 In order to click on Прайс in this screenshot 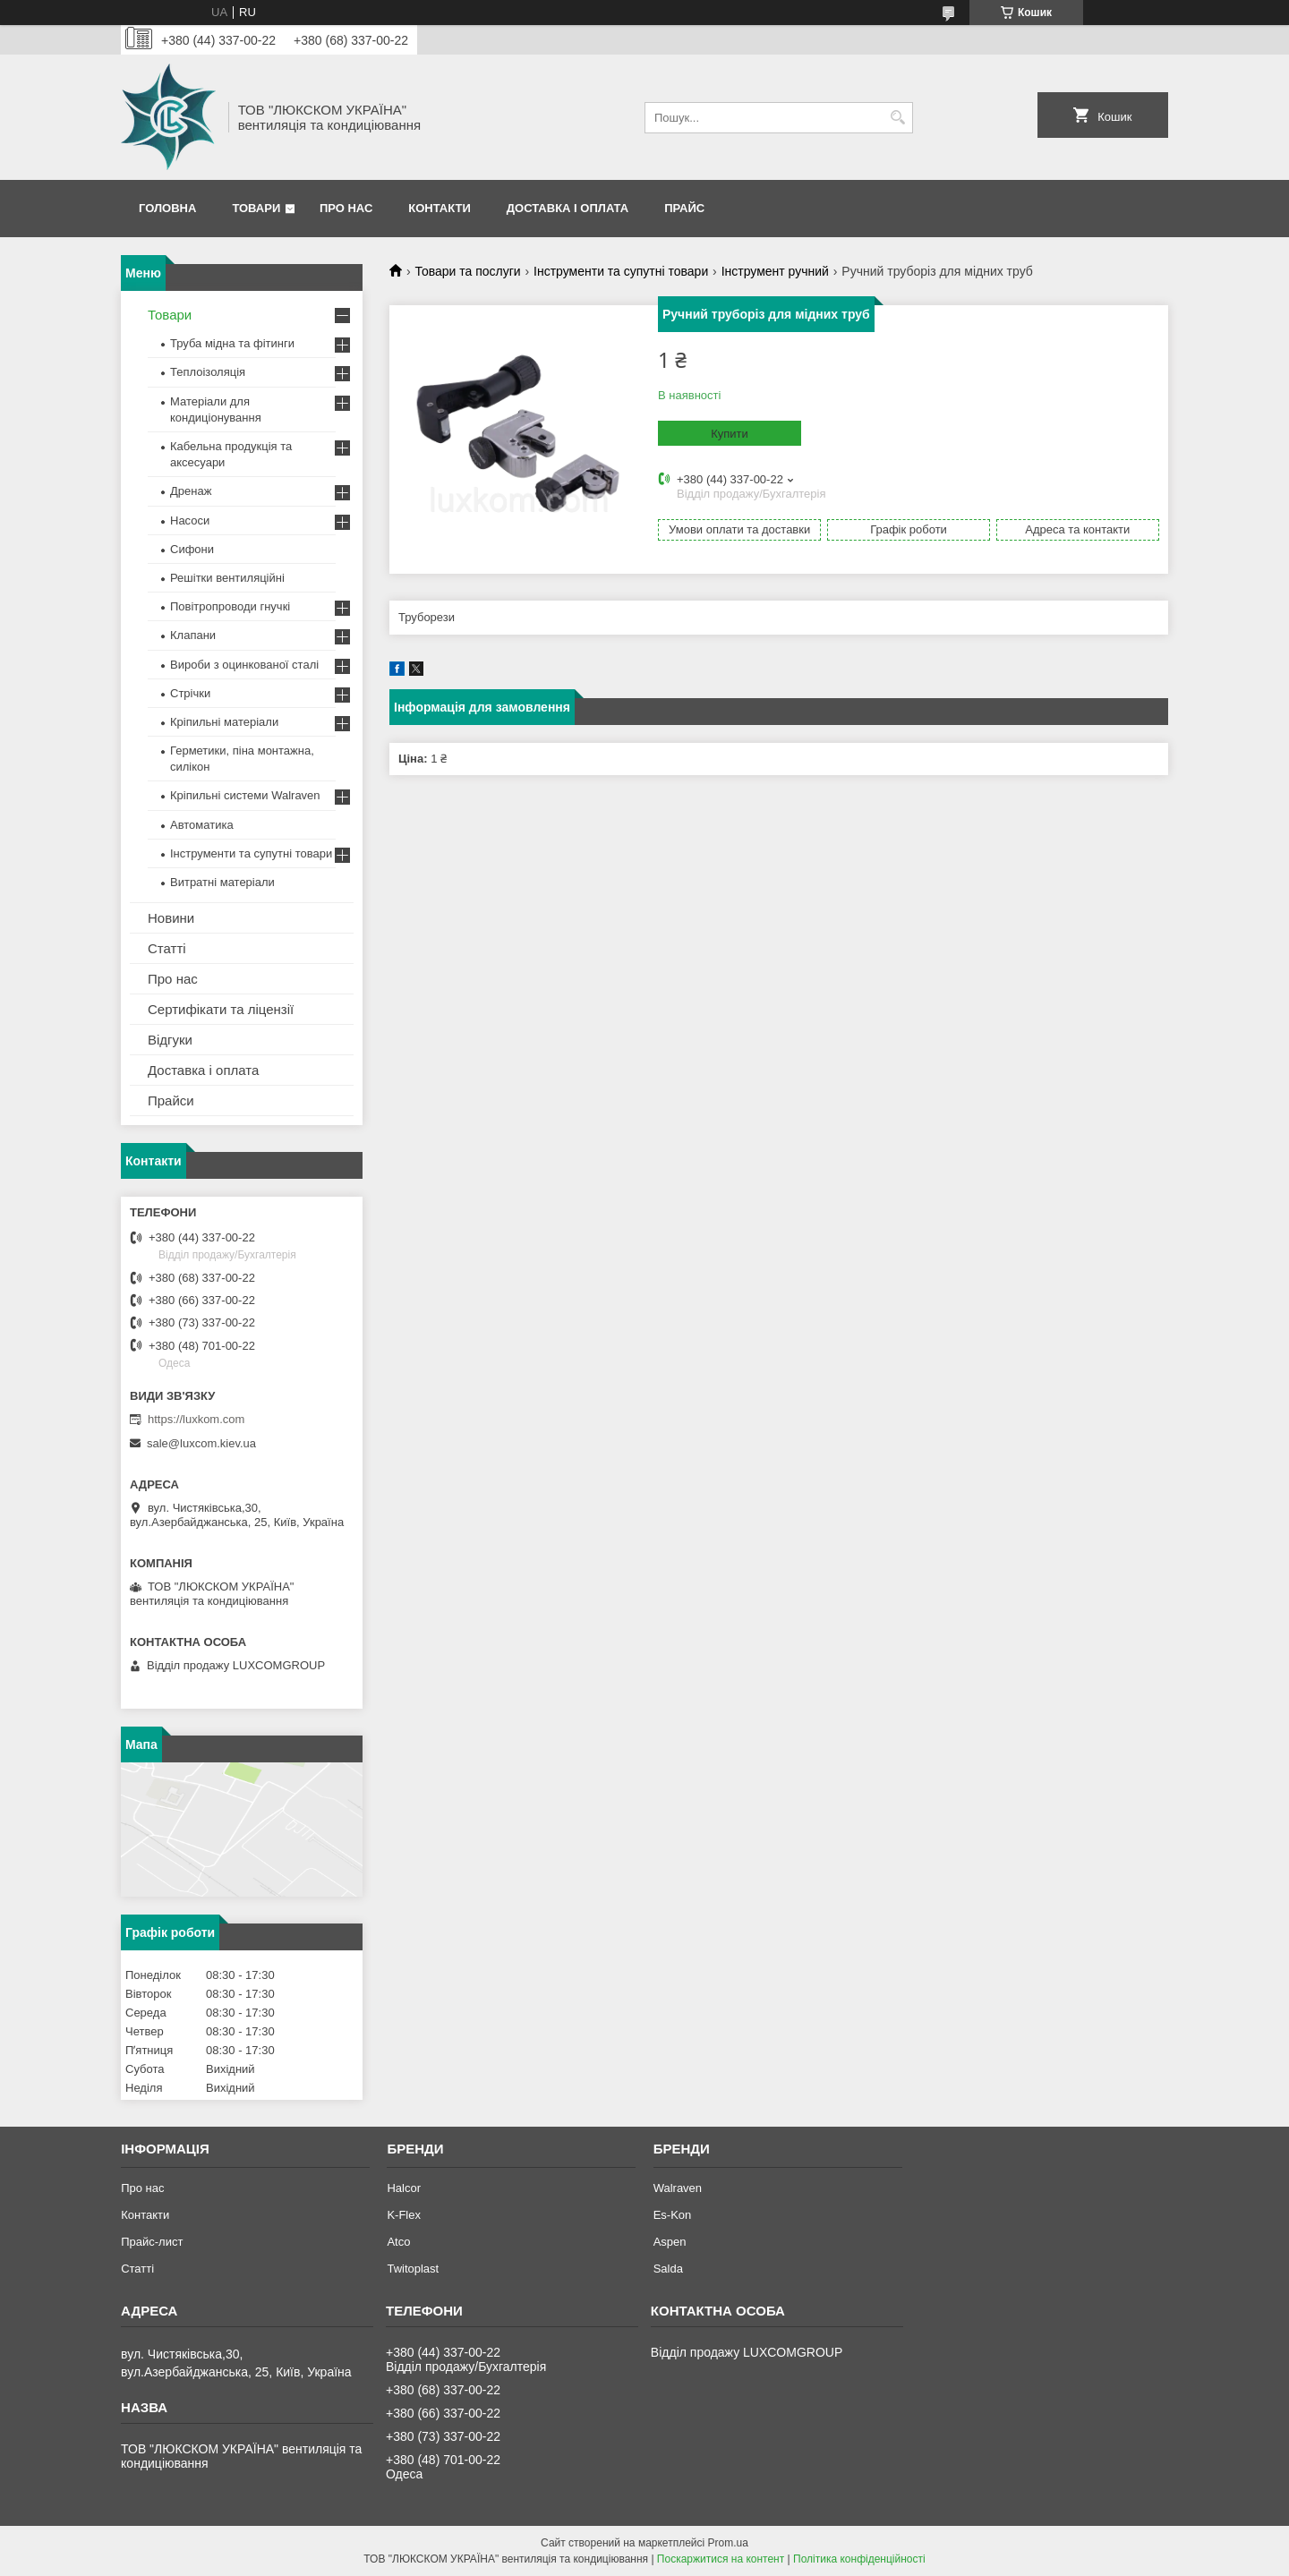, I will do `click(684, 208)`.